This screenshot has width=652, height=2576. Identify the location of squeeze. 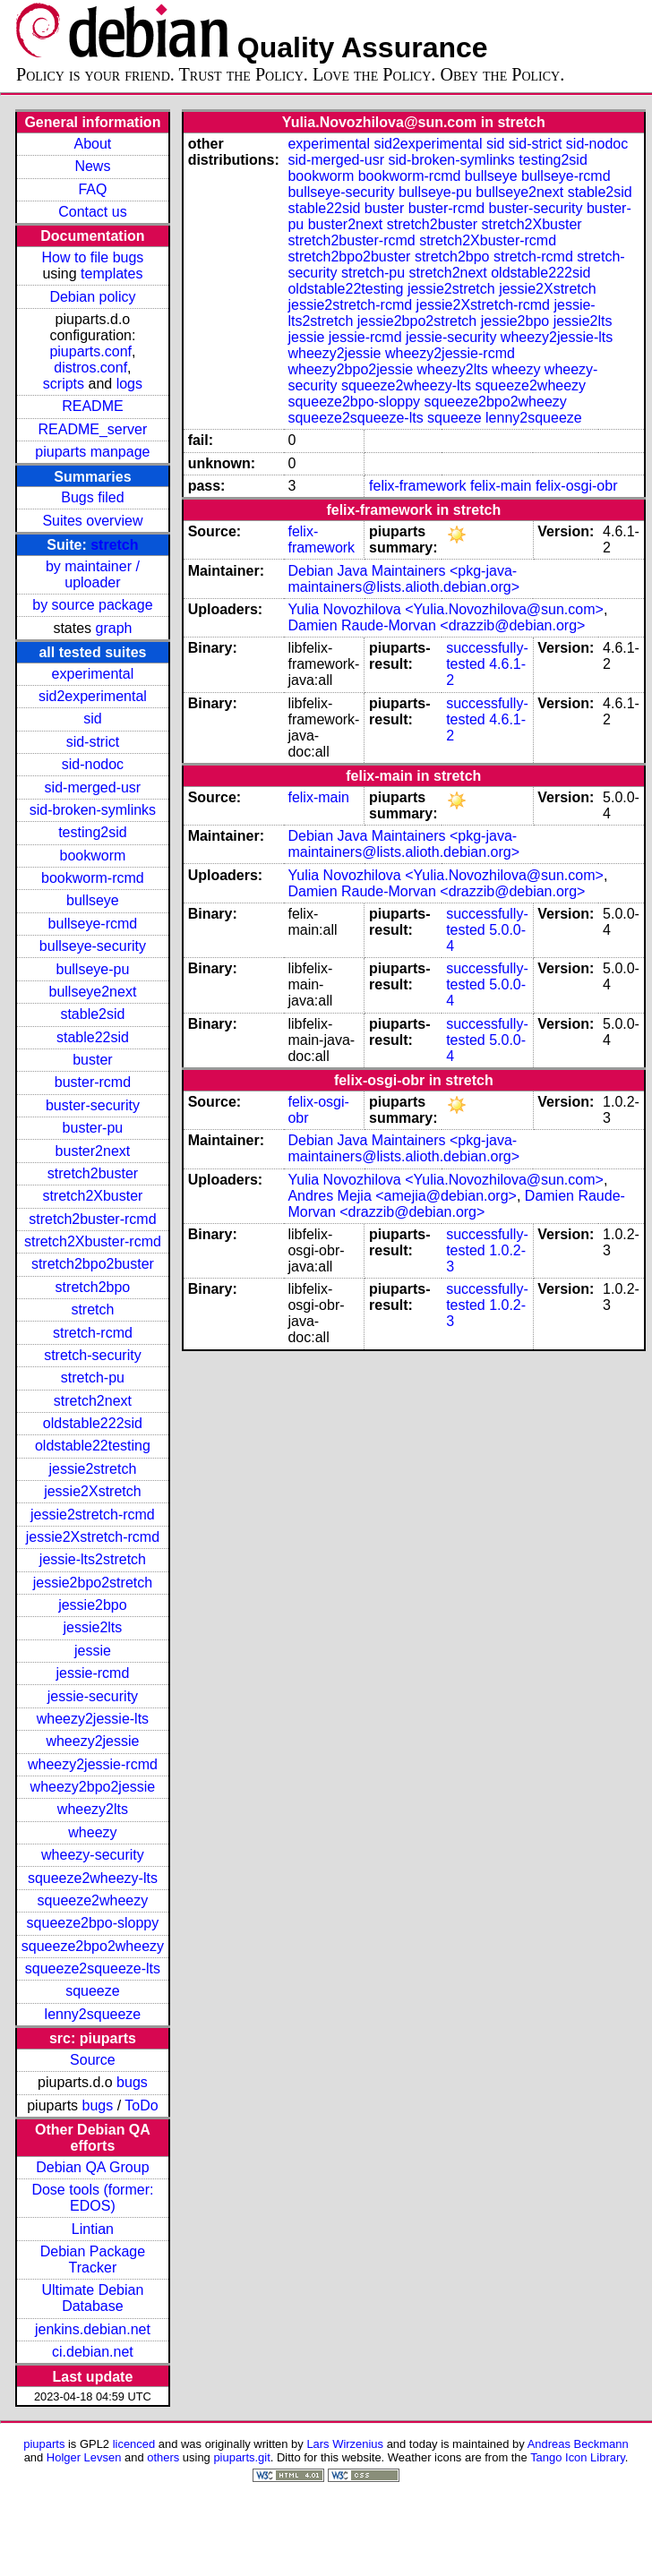
(92, 1990).